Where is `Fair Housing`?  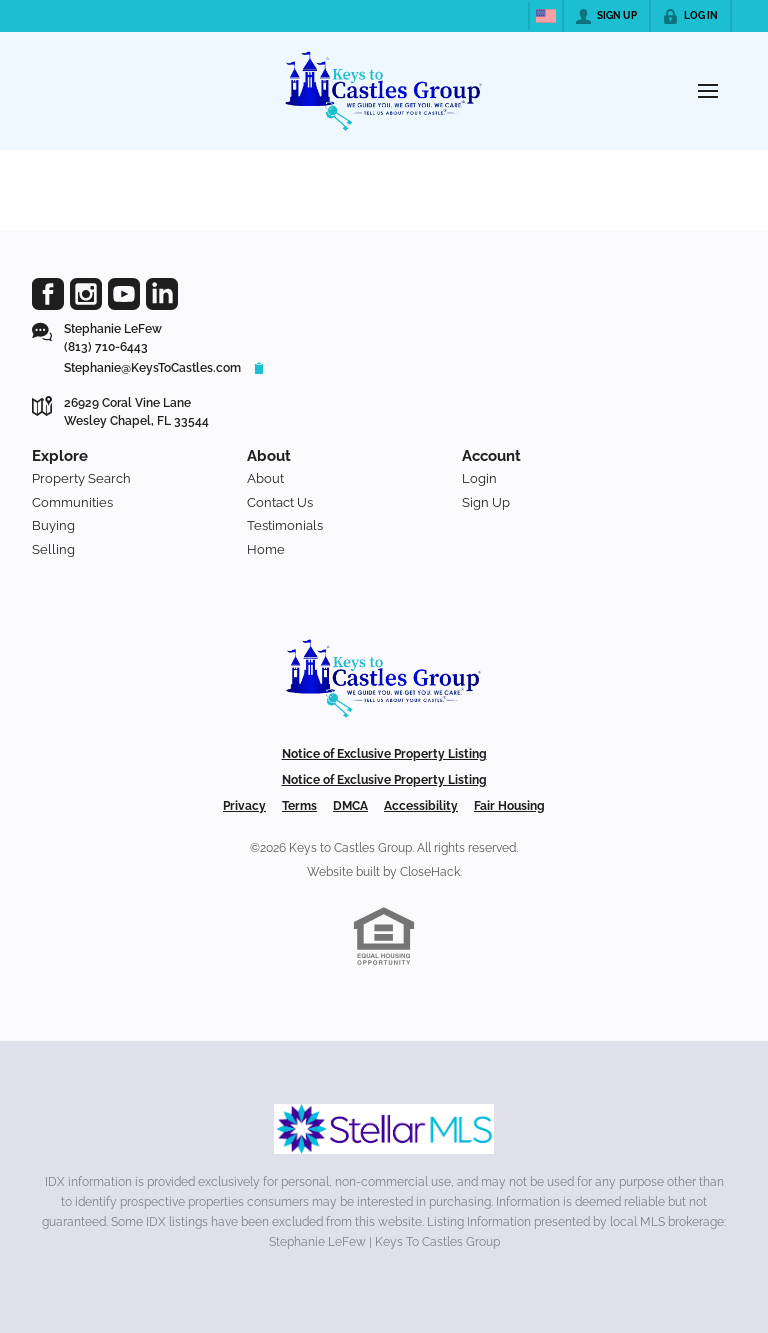 Fair Housing is located at coordinates (509, 806).